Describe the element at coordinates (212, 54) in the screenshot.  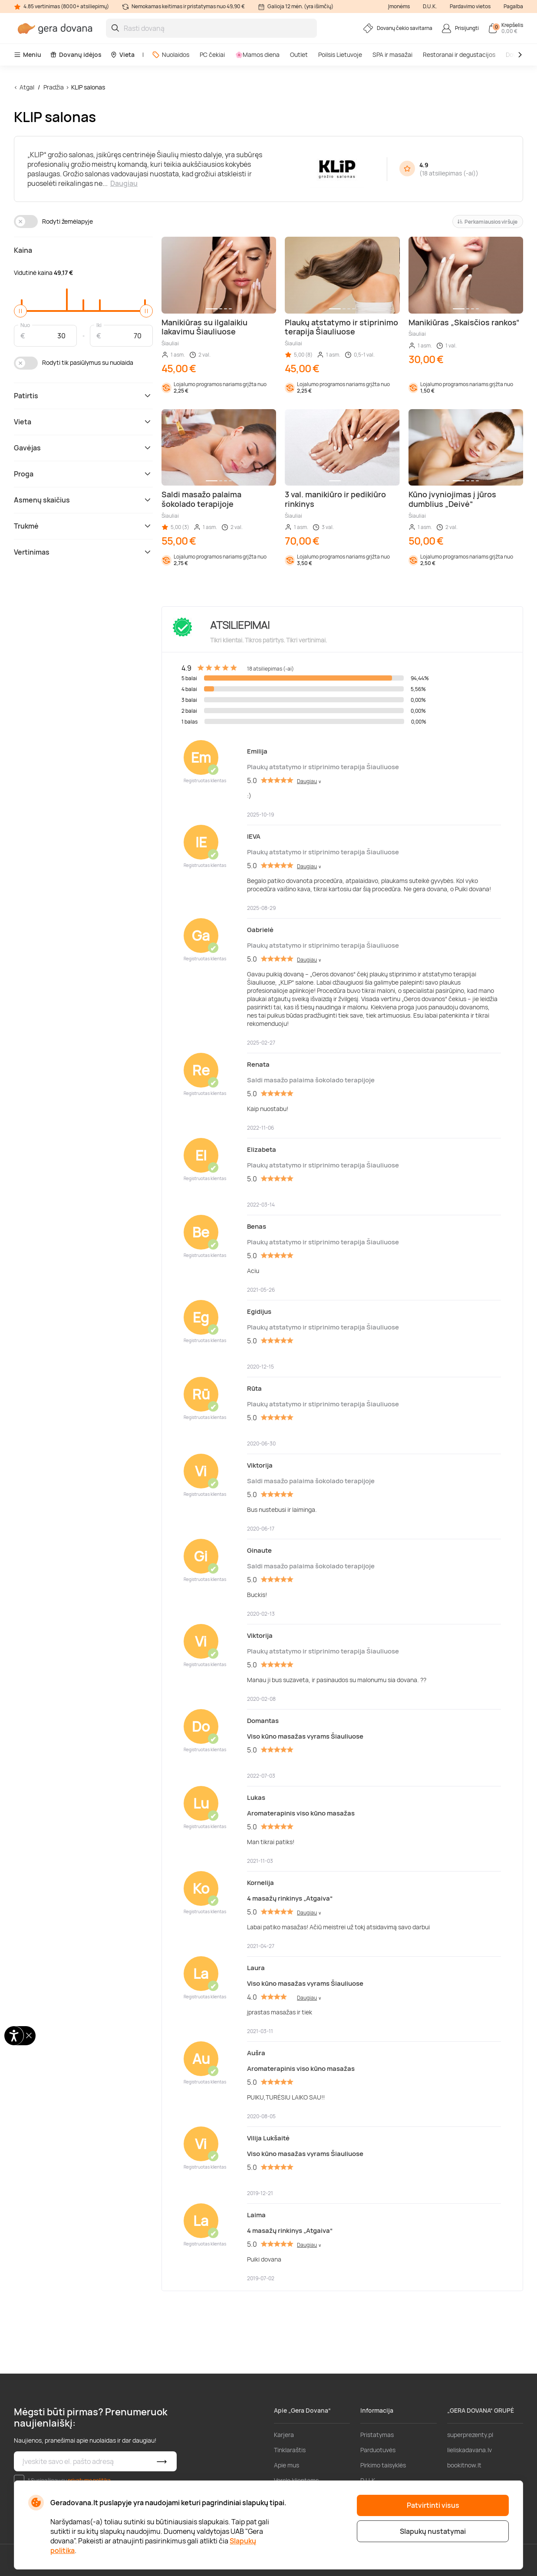
I see `PC čekiai` at that location.